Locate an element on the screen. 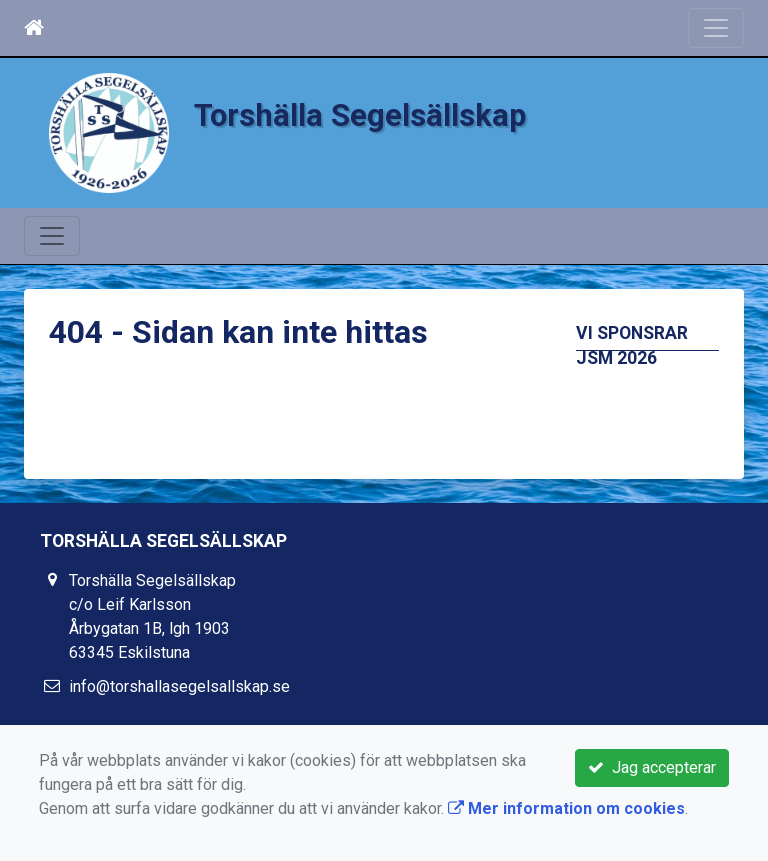  info@torshallasegelsallskap.se is located at coordinates (179, 686).